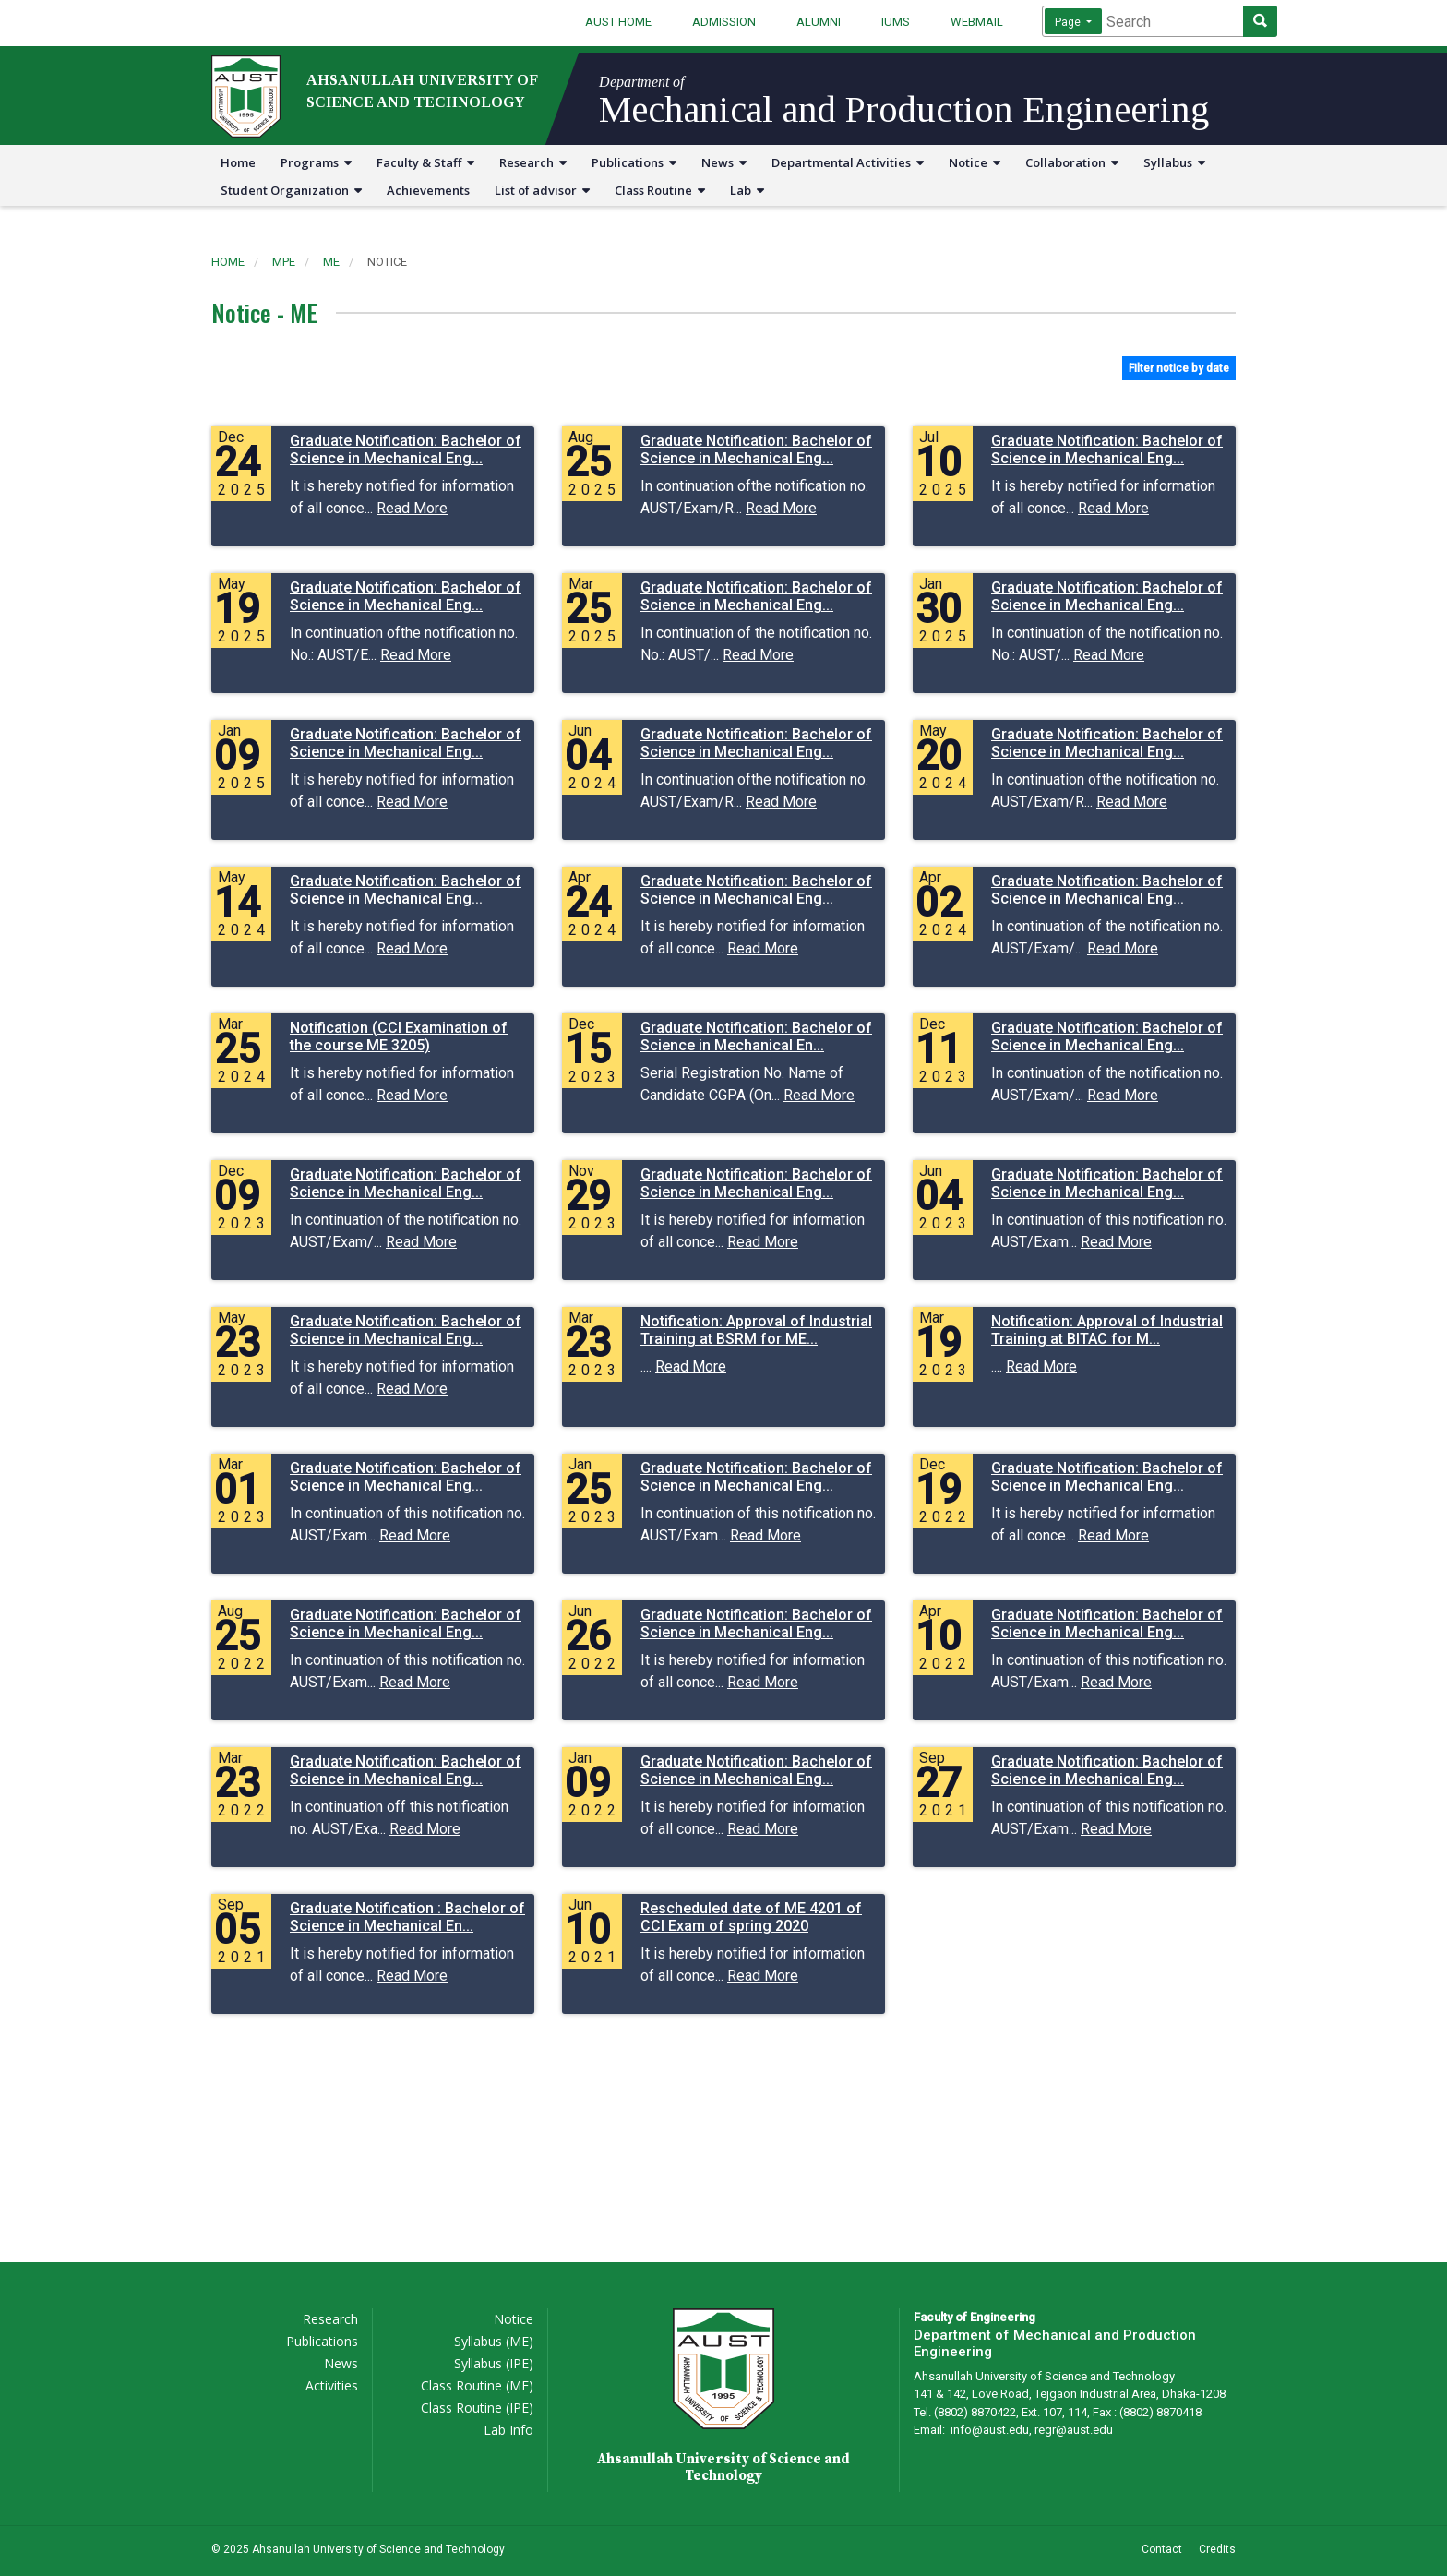  What do you see at coordinates (412, 508) in the screenshot?
I see `Read More` at bounding box center [412, 508].